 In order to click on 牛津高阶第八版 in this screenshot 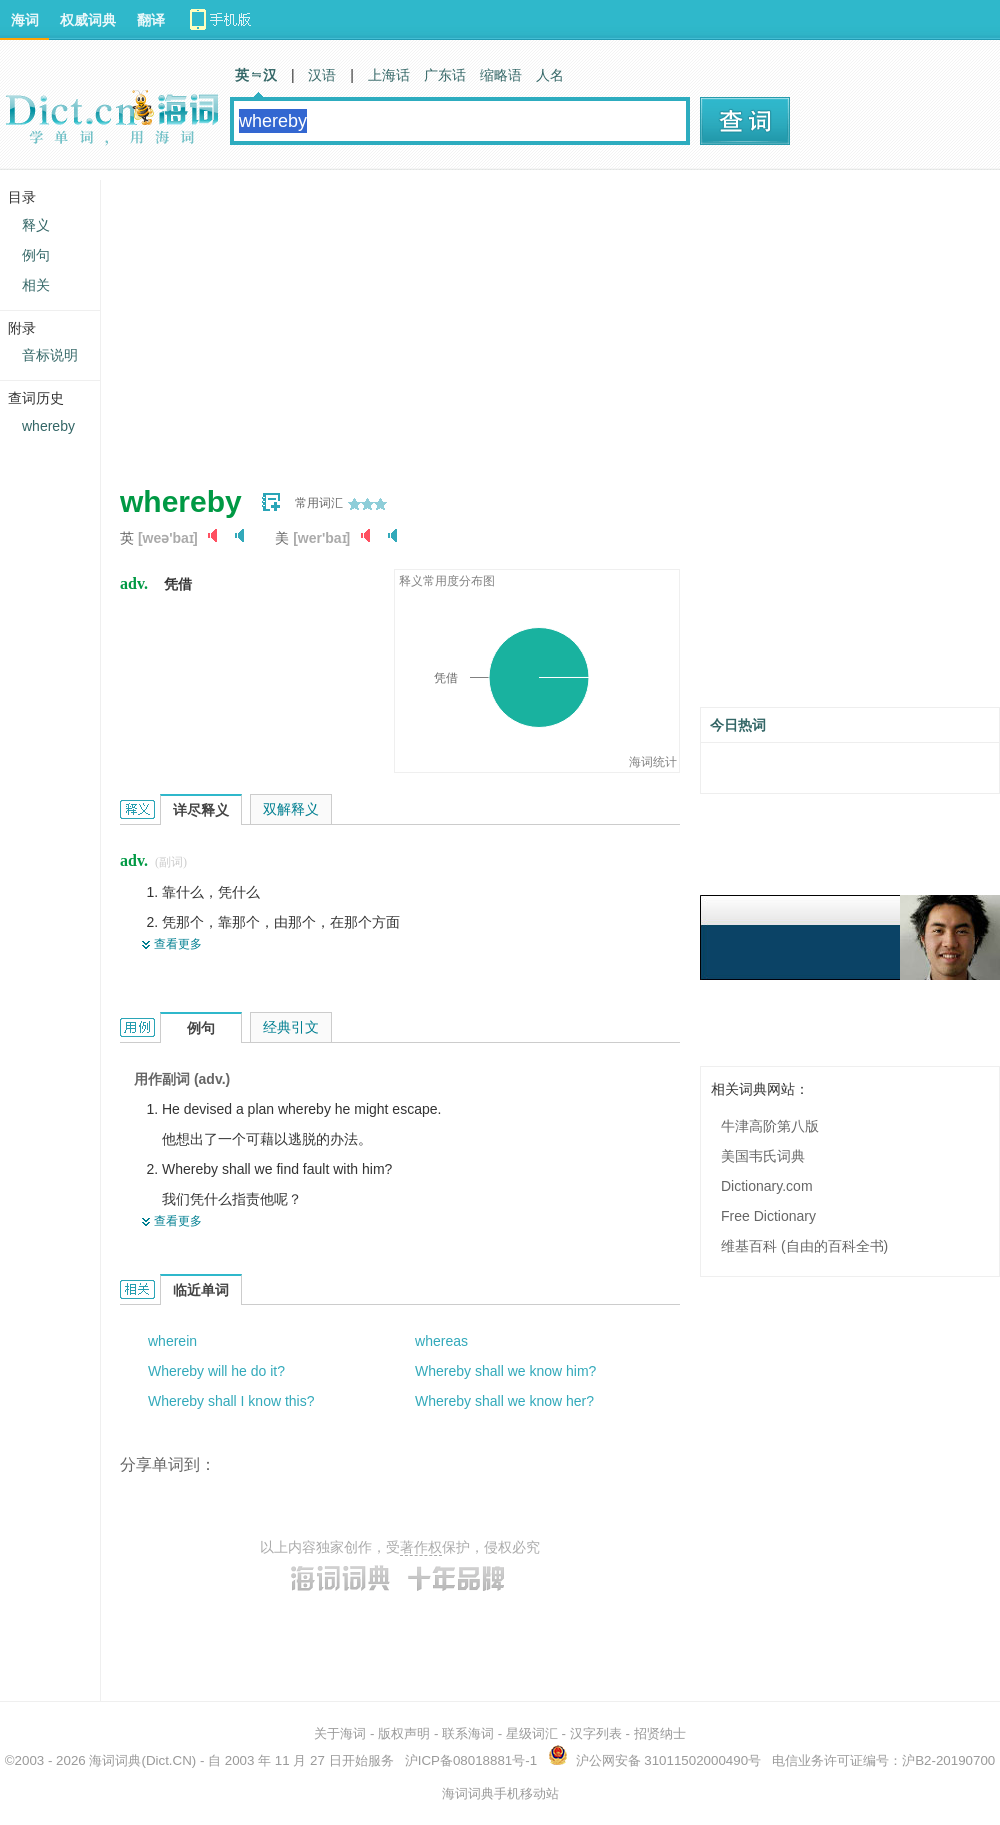, I will do `click(770, 1126)`.